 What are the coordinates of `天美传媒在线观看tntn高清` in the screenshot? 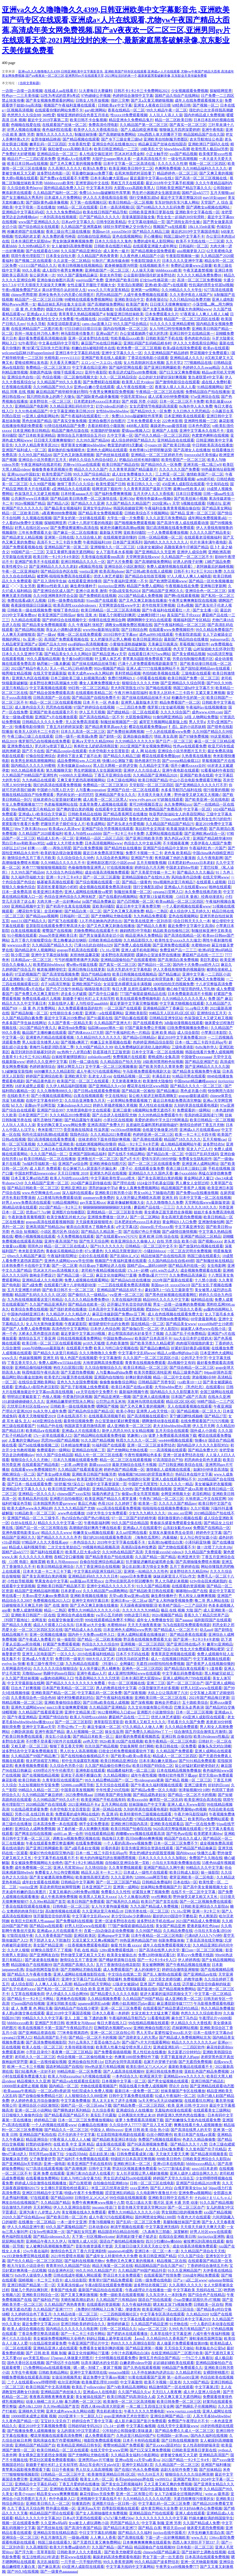 It's located at (102, 557).